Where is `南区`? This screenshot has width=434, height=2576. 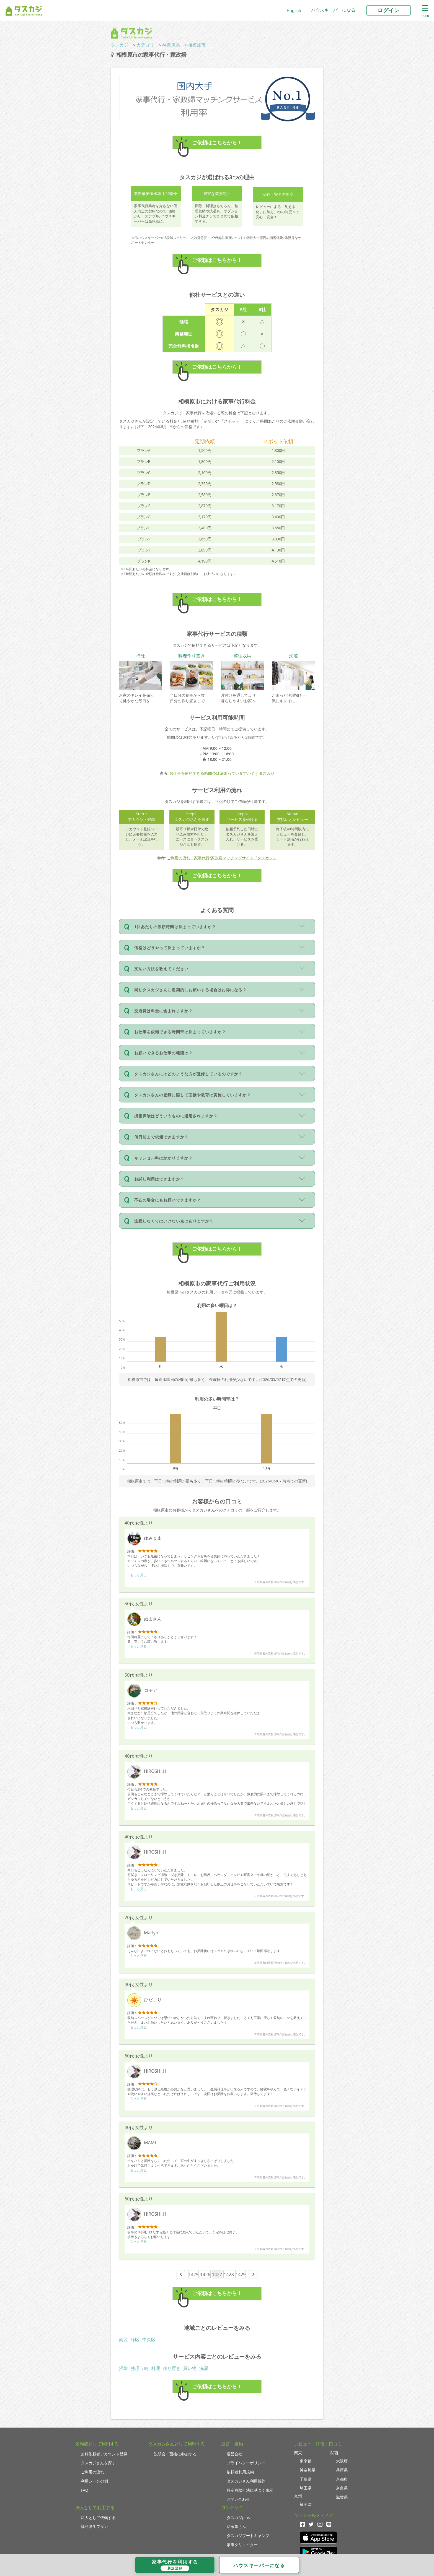 南区 is located at coordinates (123, 2339).